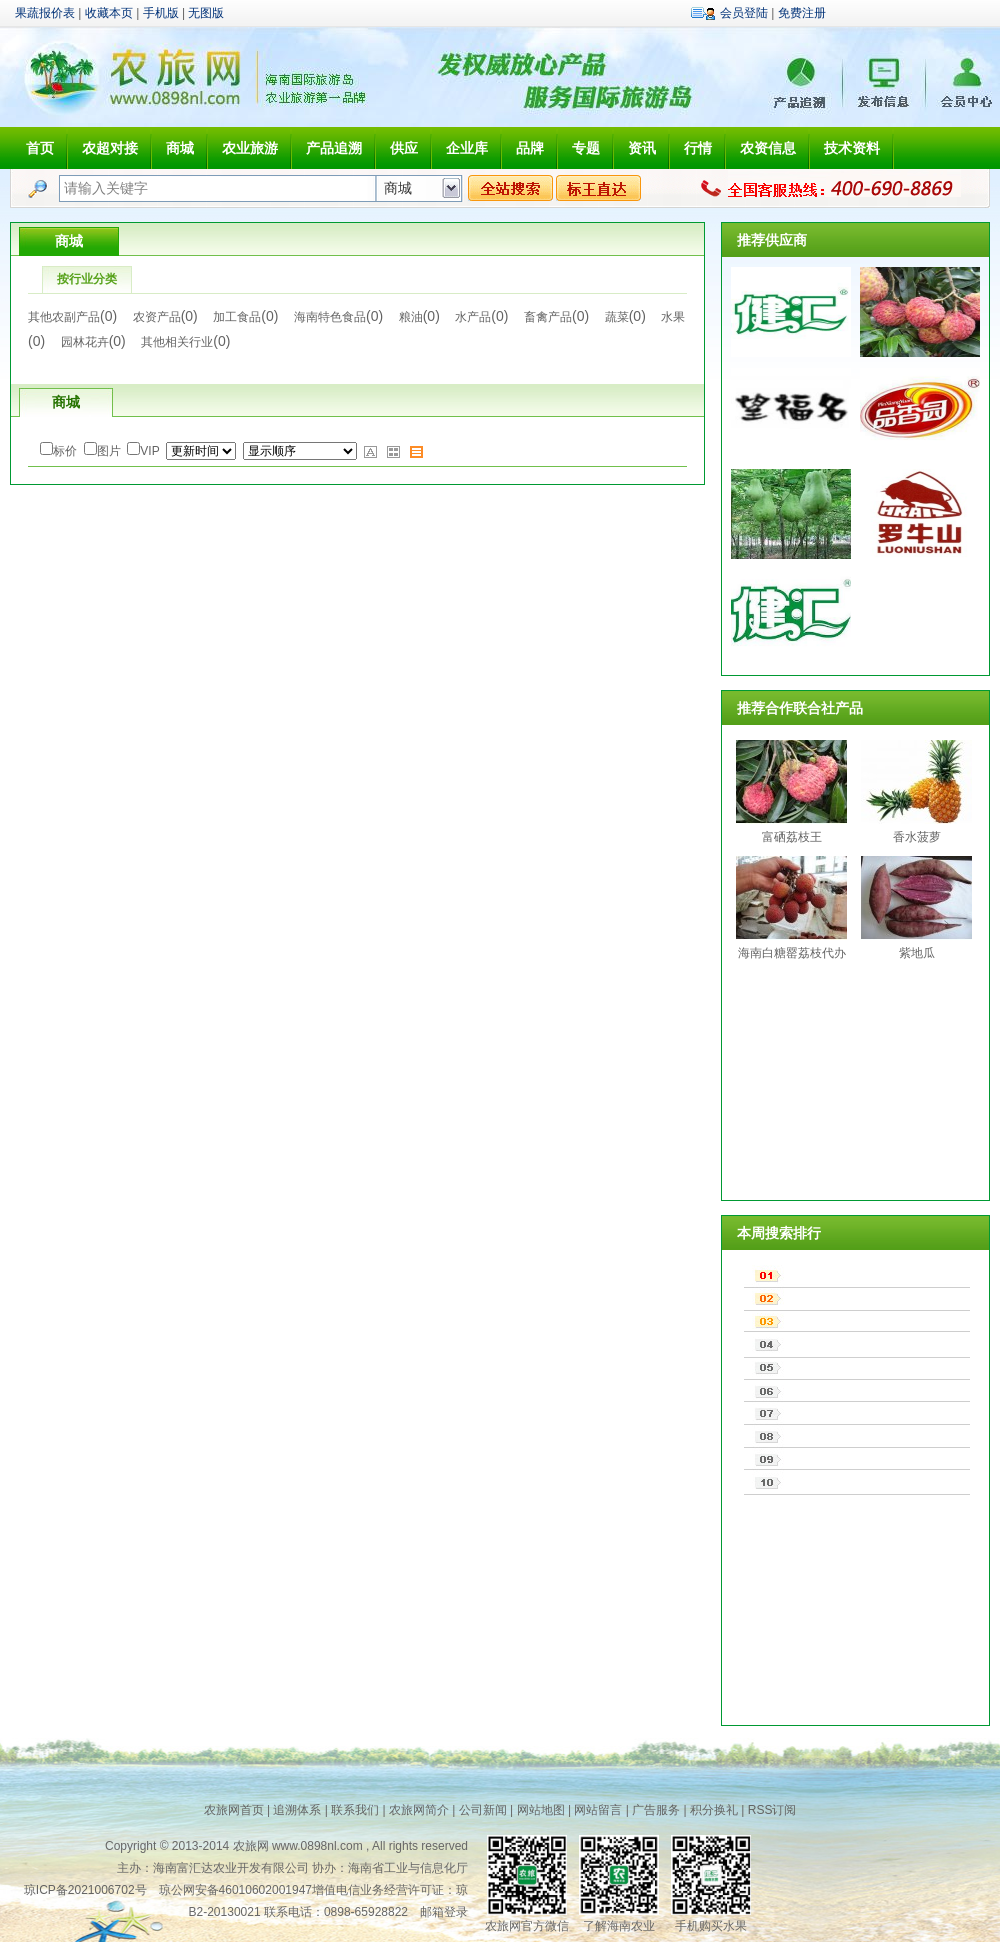  What do you see at coordinates (473, 317) in the screenshot?
I see `水产品` at bounding box center [473, 317].